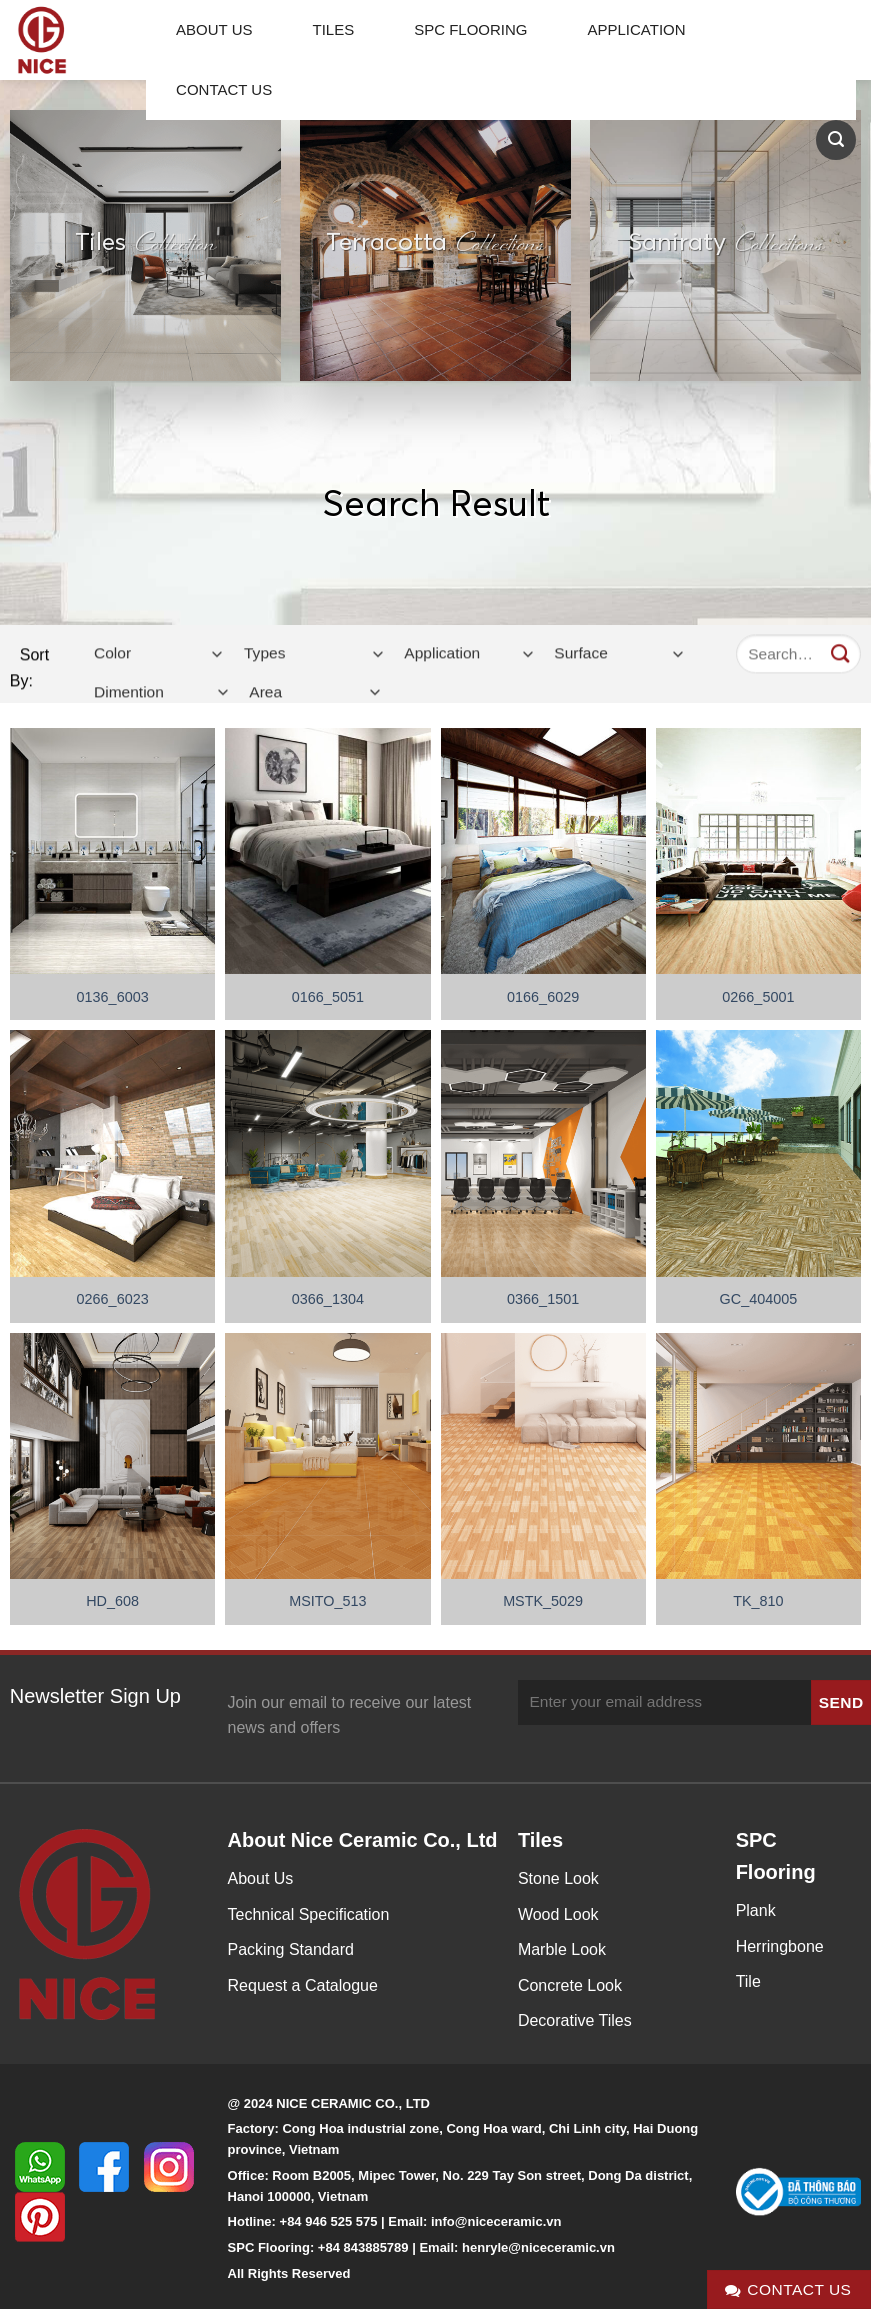 Image resolution: width=871 pixels, height=2309 pixels. What do you see at coordinates (543, 1299) in the screenshot?
I see `0366_1501` at bounding box center [543, 1299].